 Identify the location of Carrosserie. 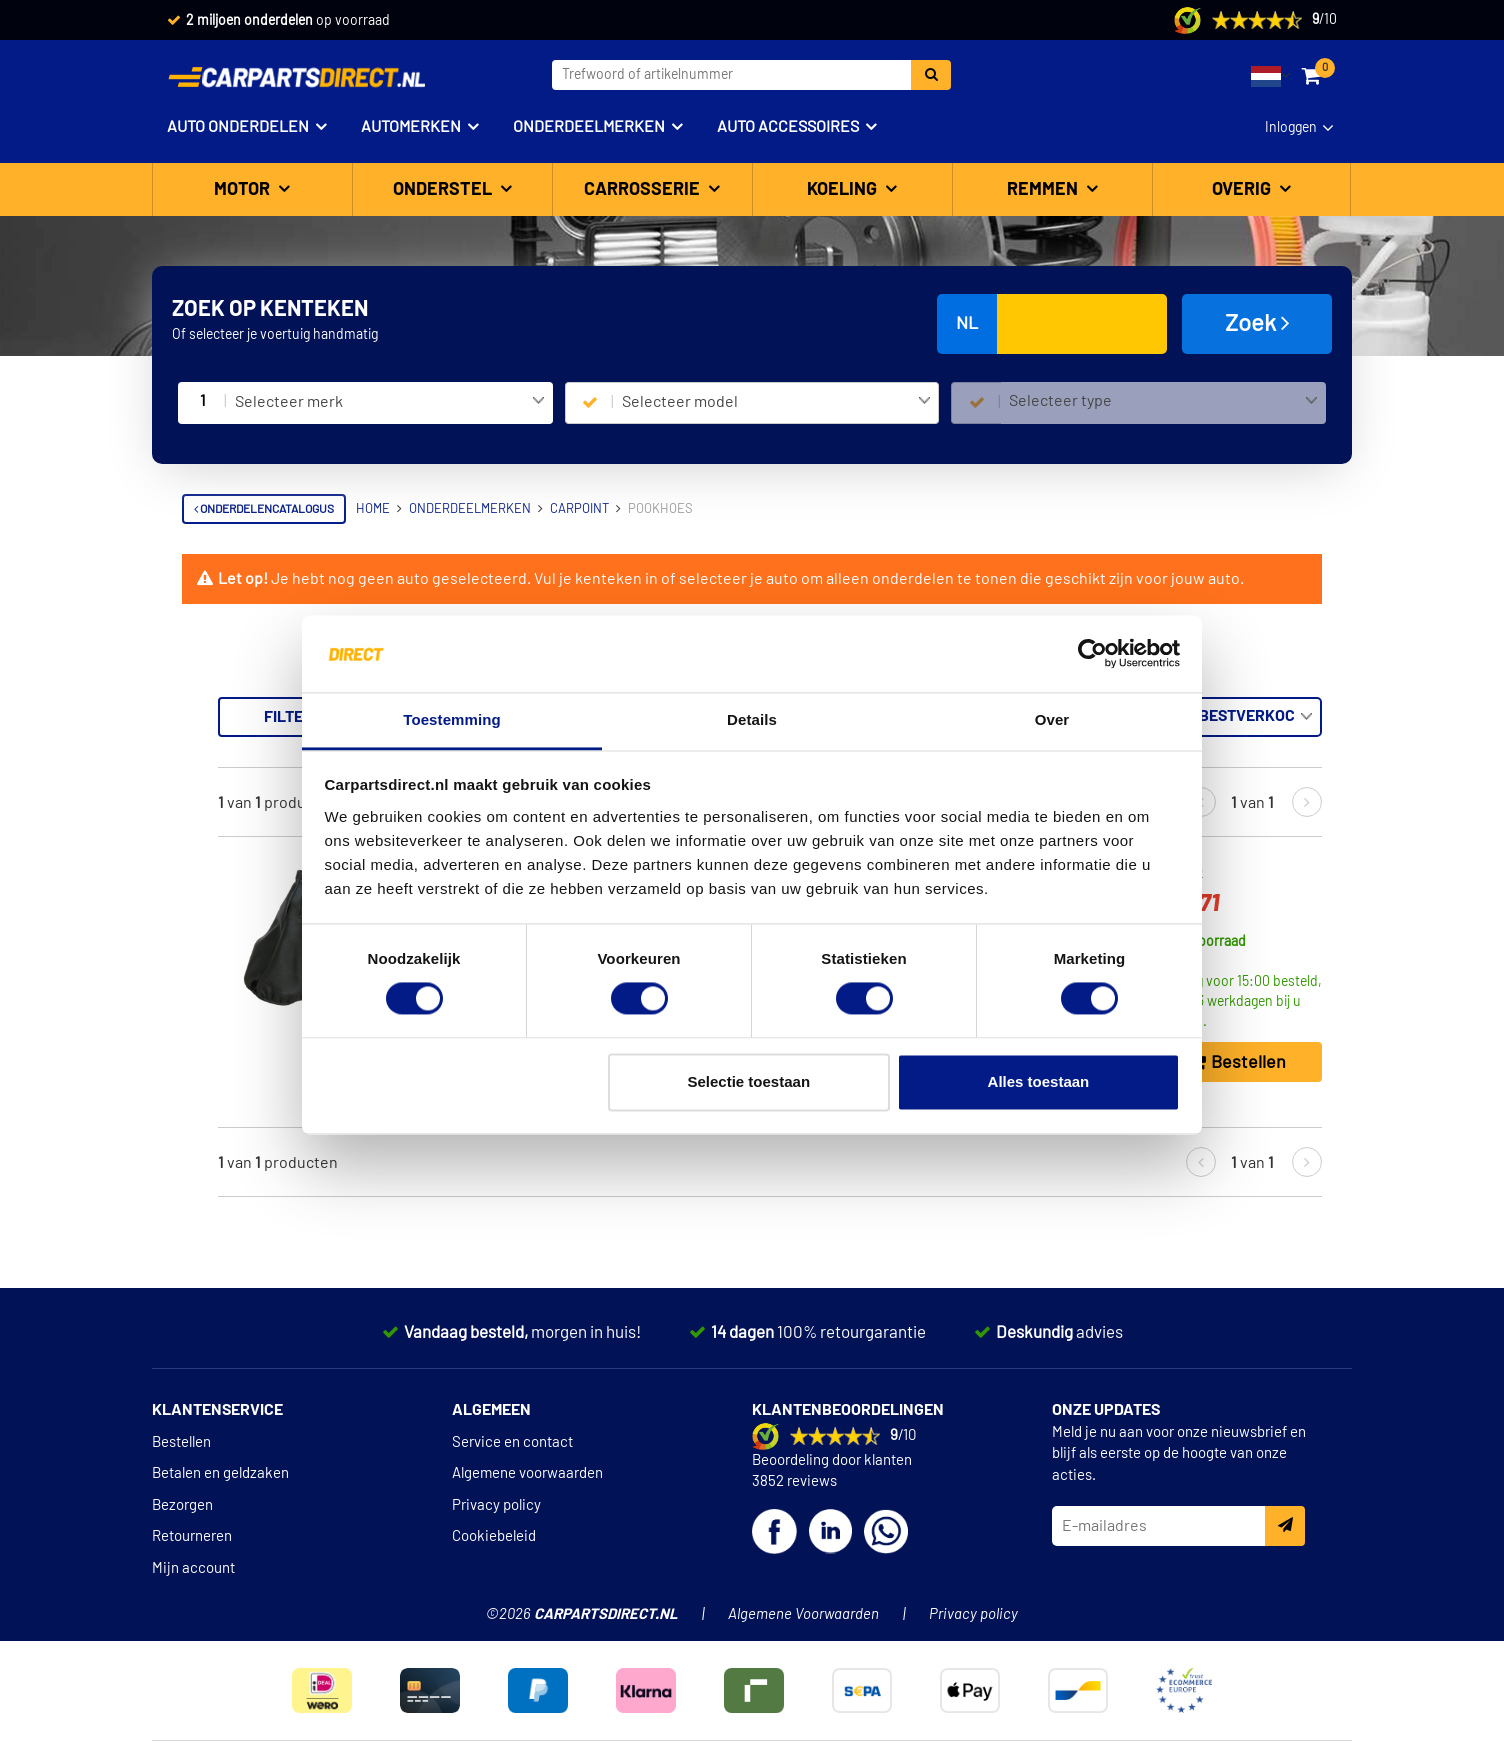
(644, 190).